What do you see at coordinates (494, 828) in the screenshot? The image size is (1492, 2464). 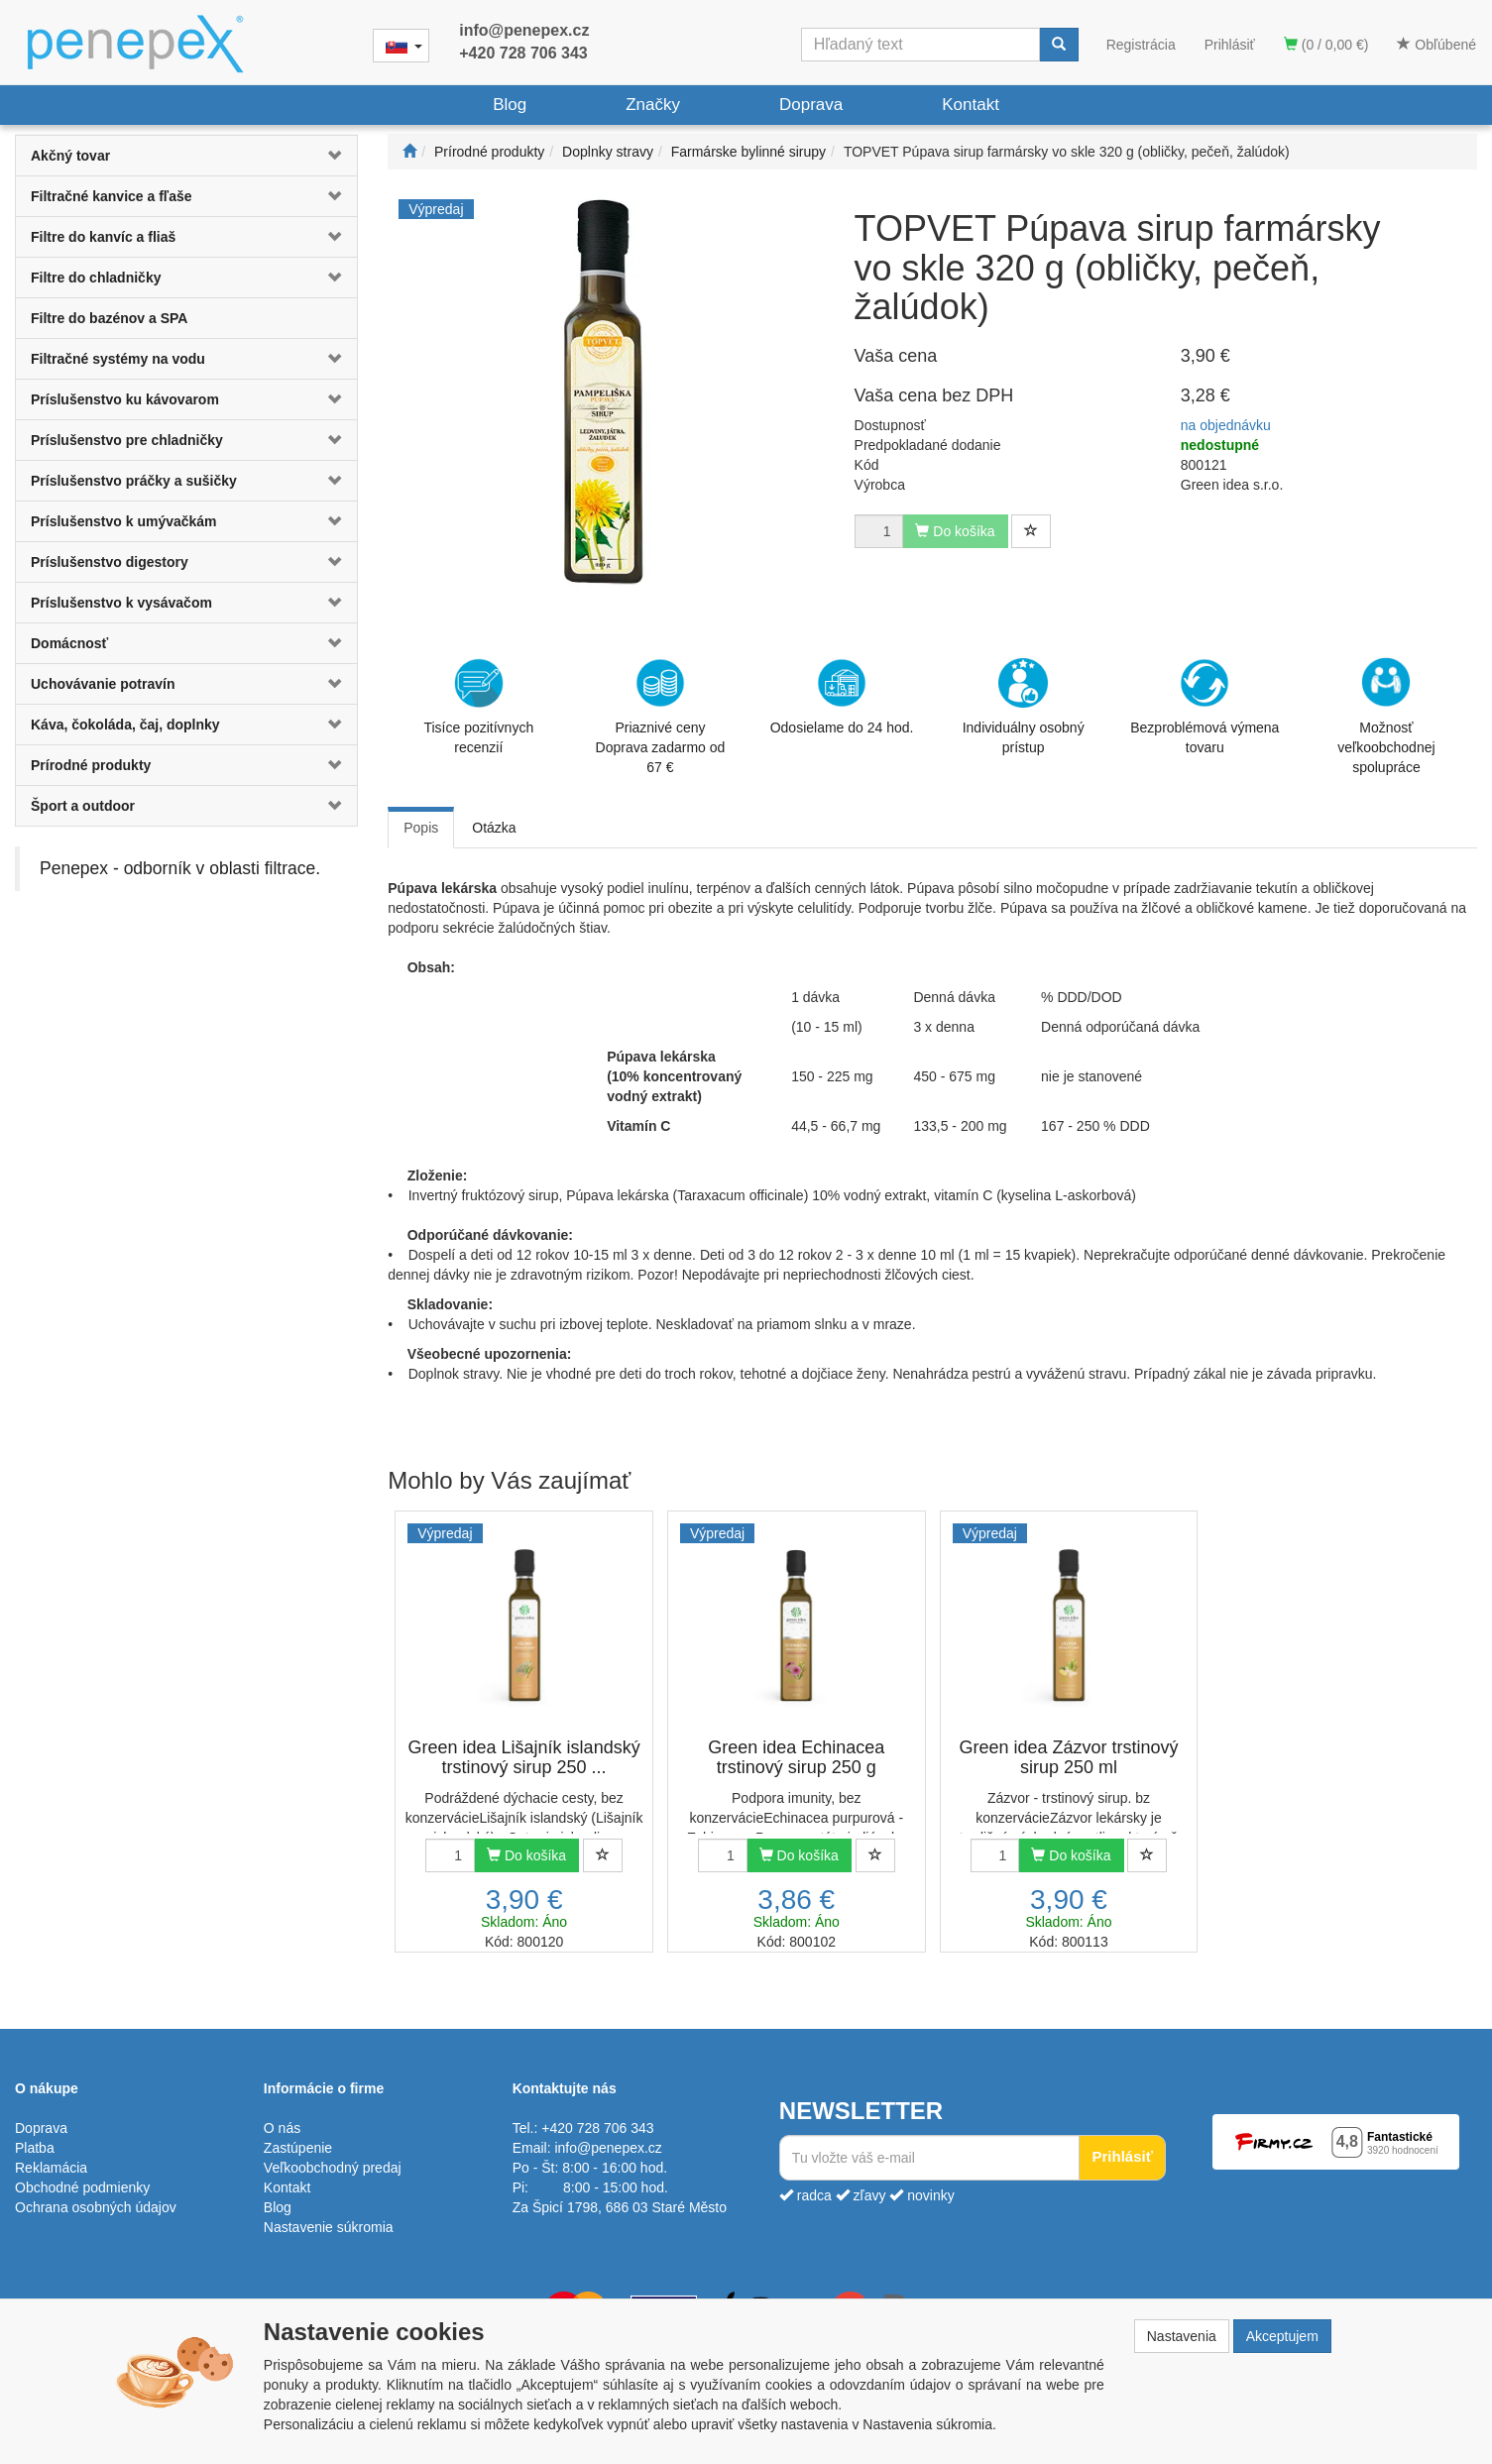 I see `Otázka` at bounding box center [494, 828].